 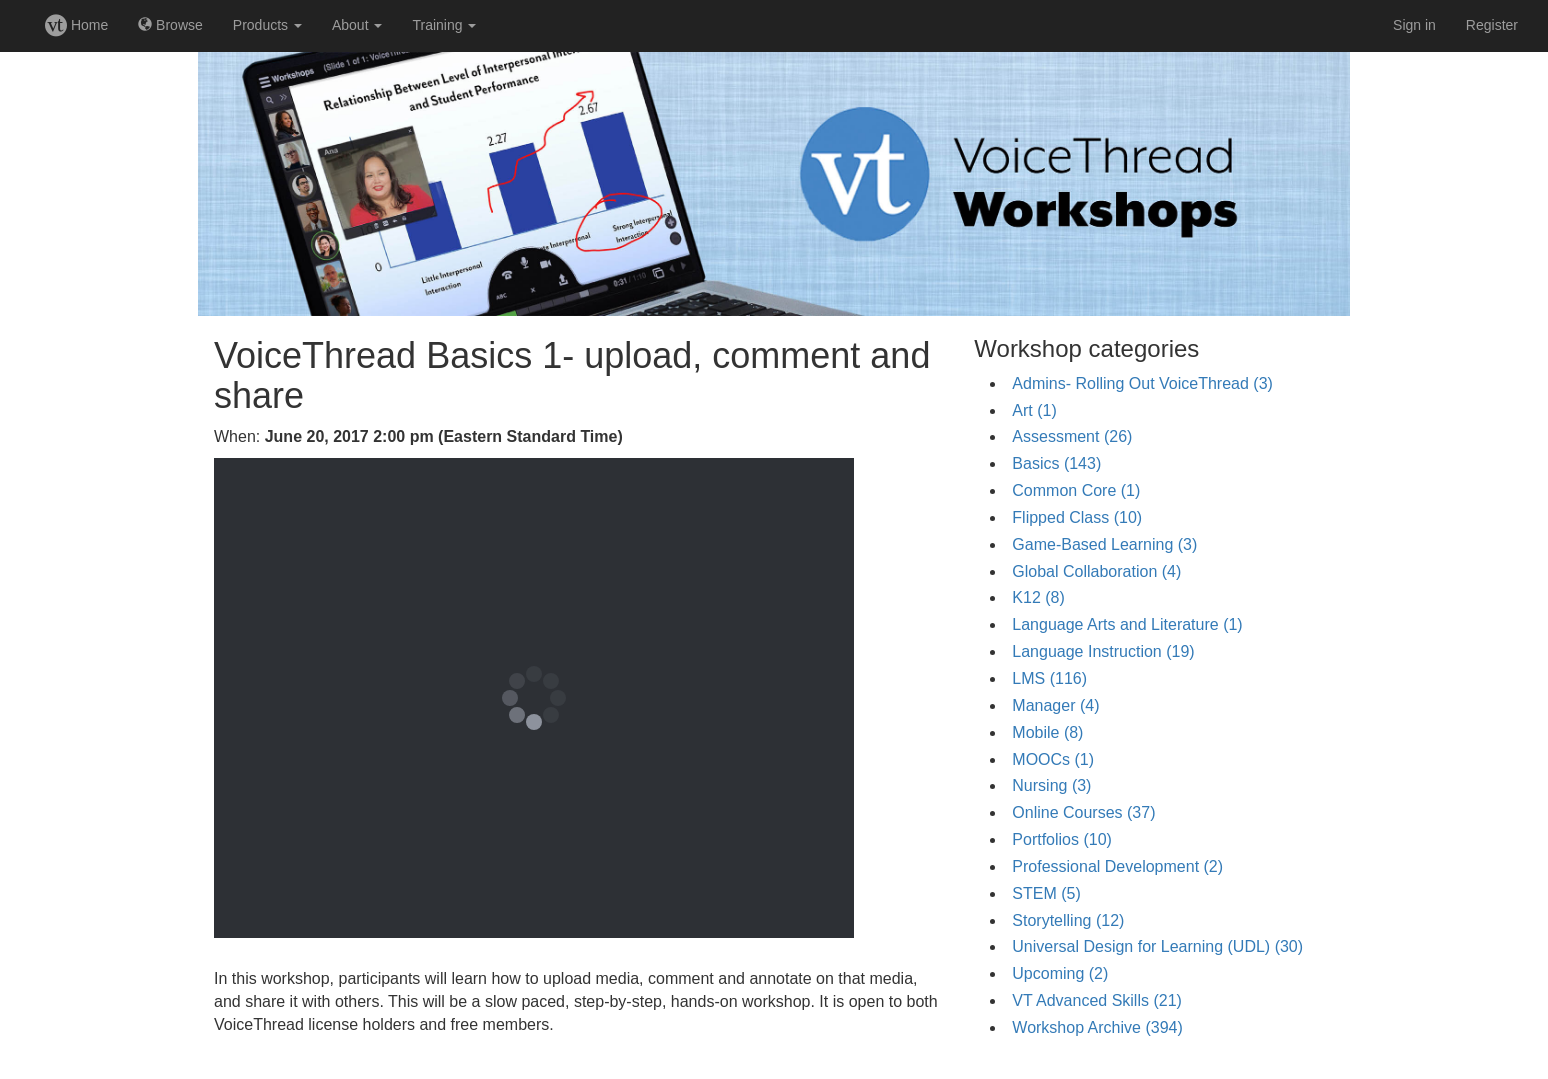 What do you see at coordinates (1127, 624) in the screenshot?
I see `Language Arts and Literature (1)` at bounding box center [1127, 624].